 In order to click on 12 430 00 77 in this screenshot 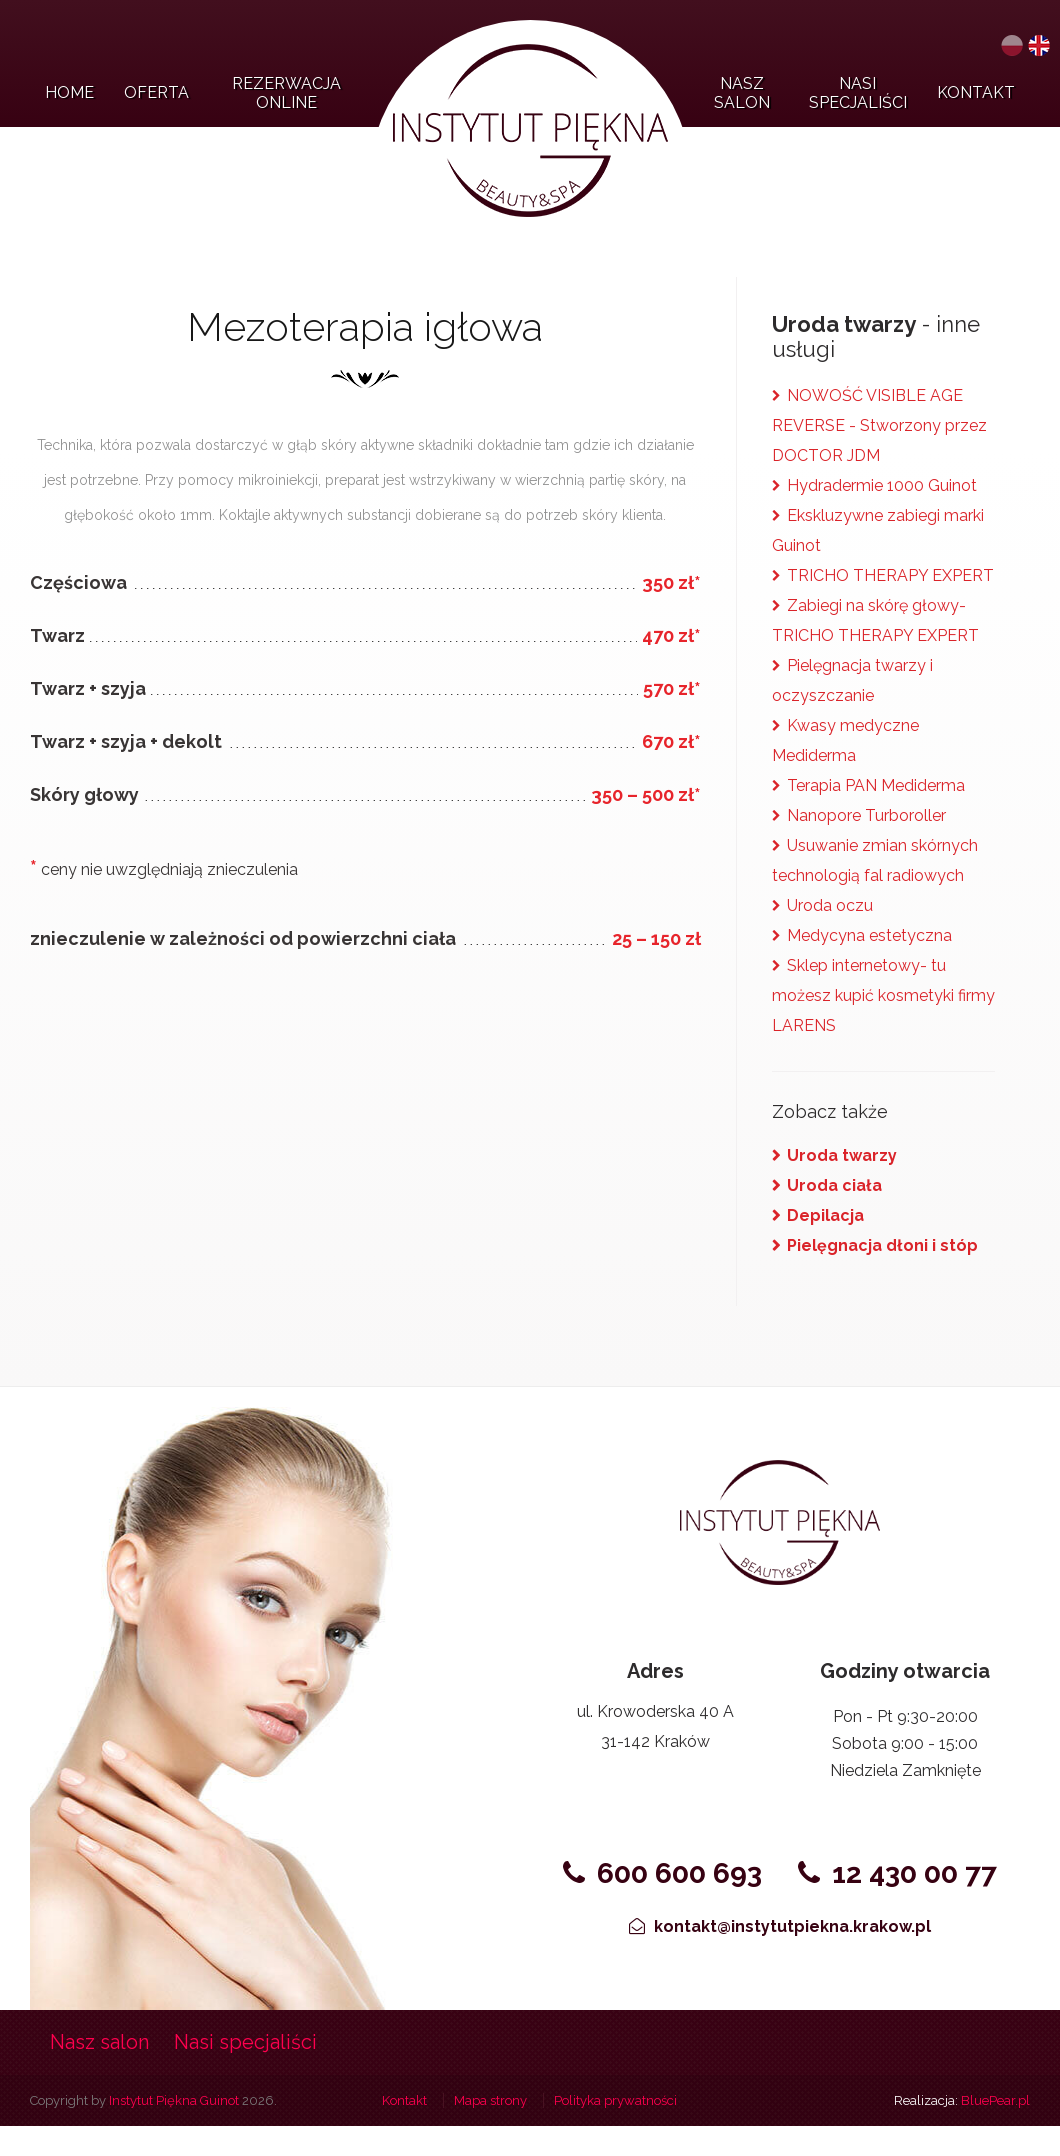, I will do `click(898, 1873)`.